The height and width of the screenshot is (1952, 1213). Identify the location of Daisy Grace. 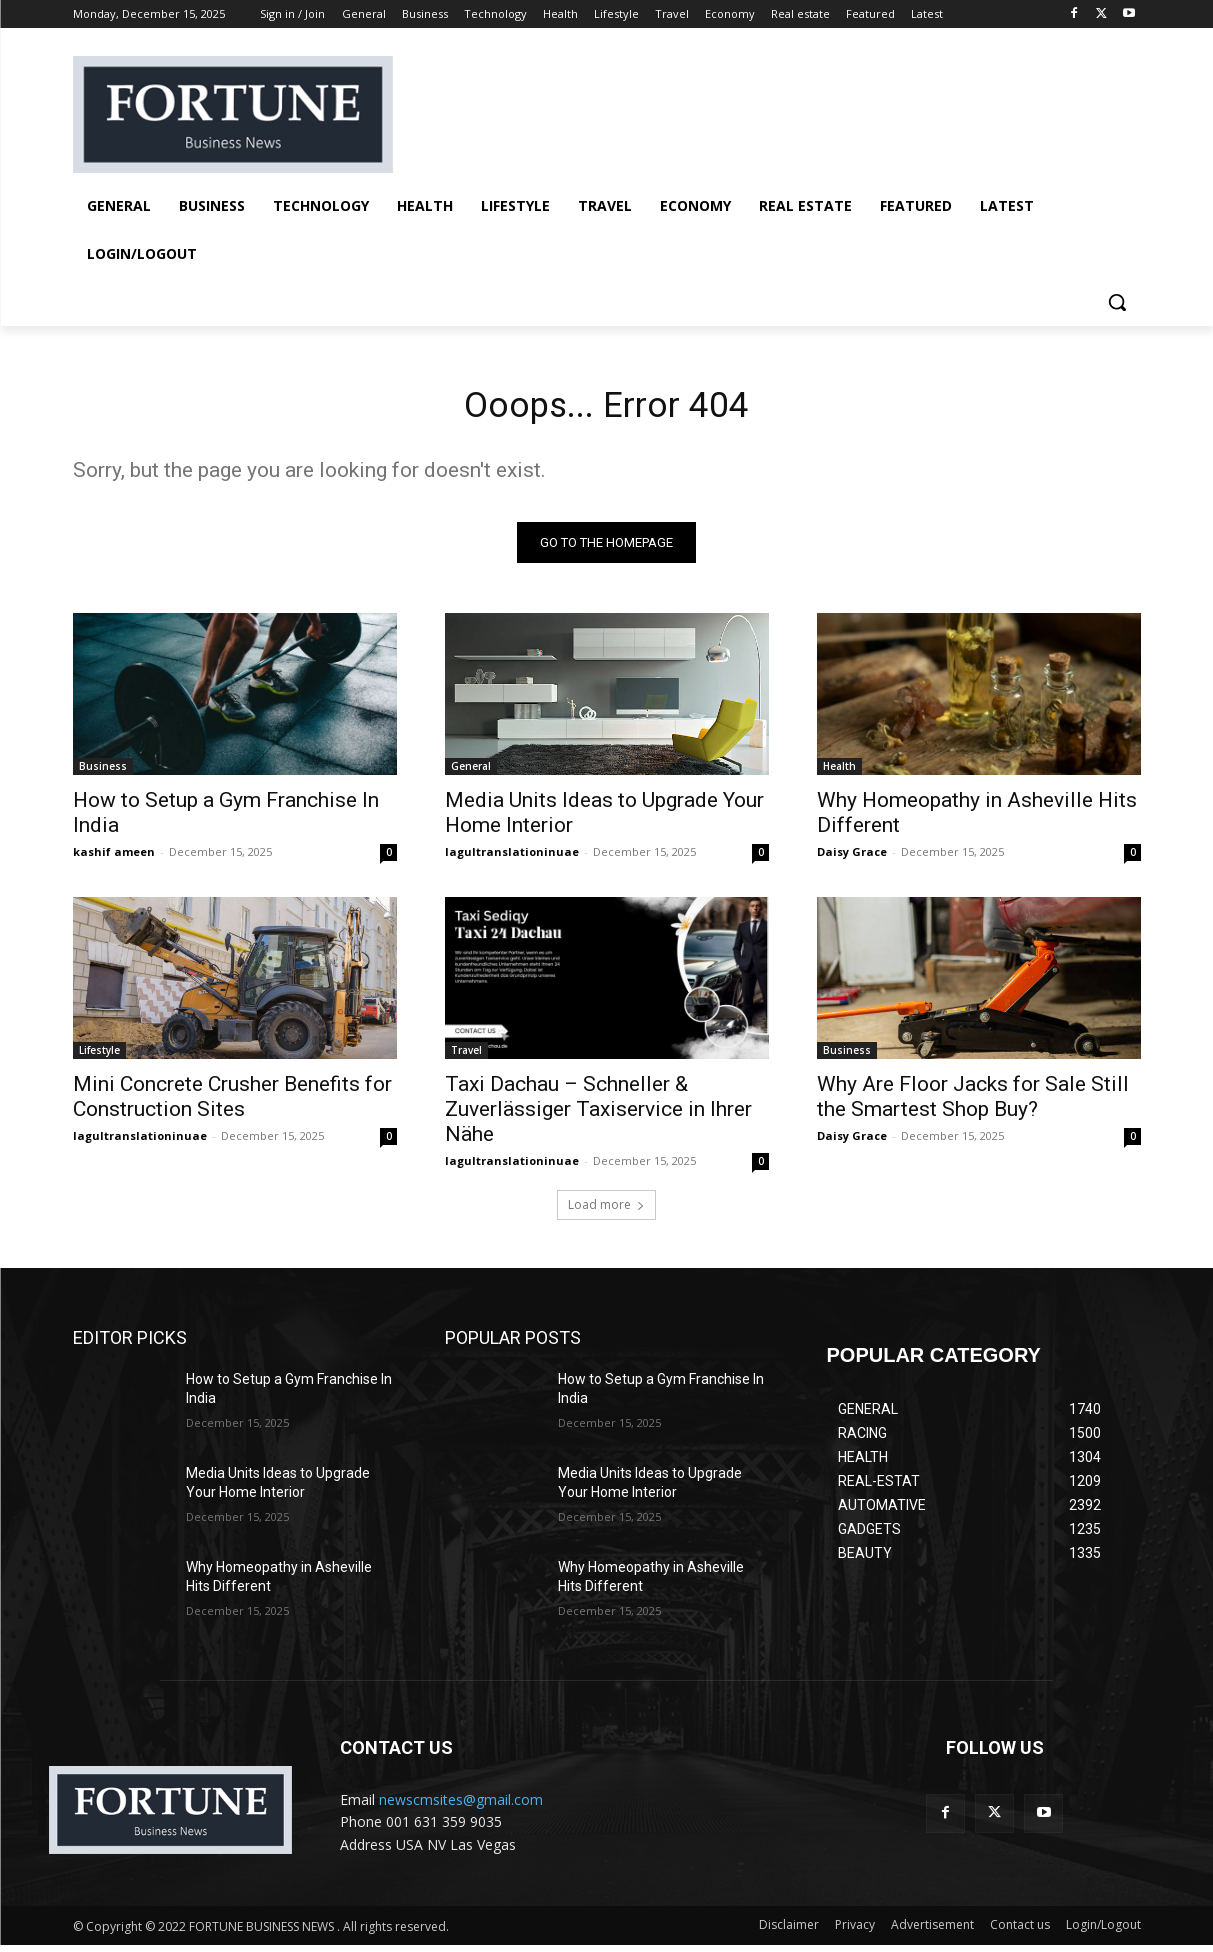
(852, 858).